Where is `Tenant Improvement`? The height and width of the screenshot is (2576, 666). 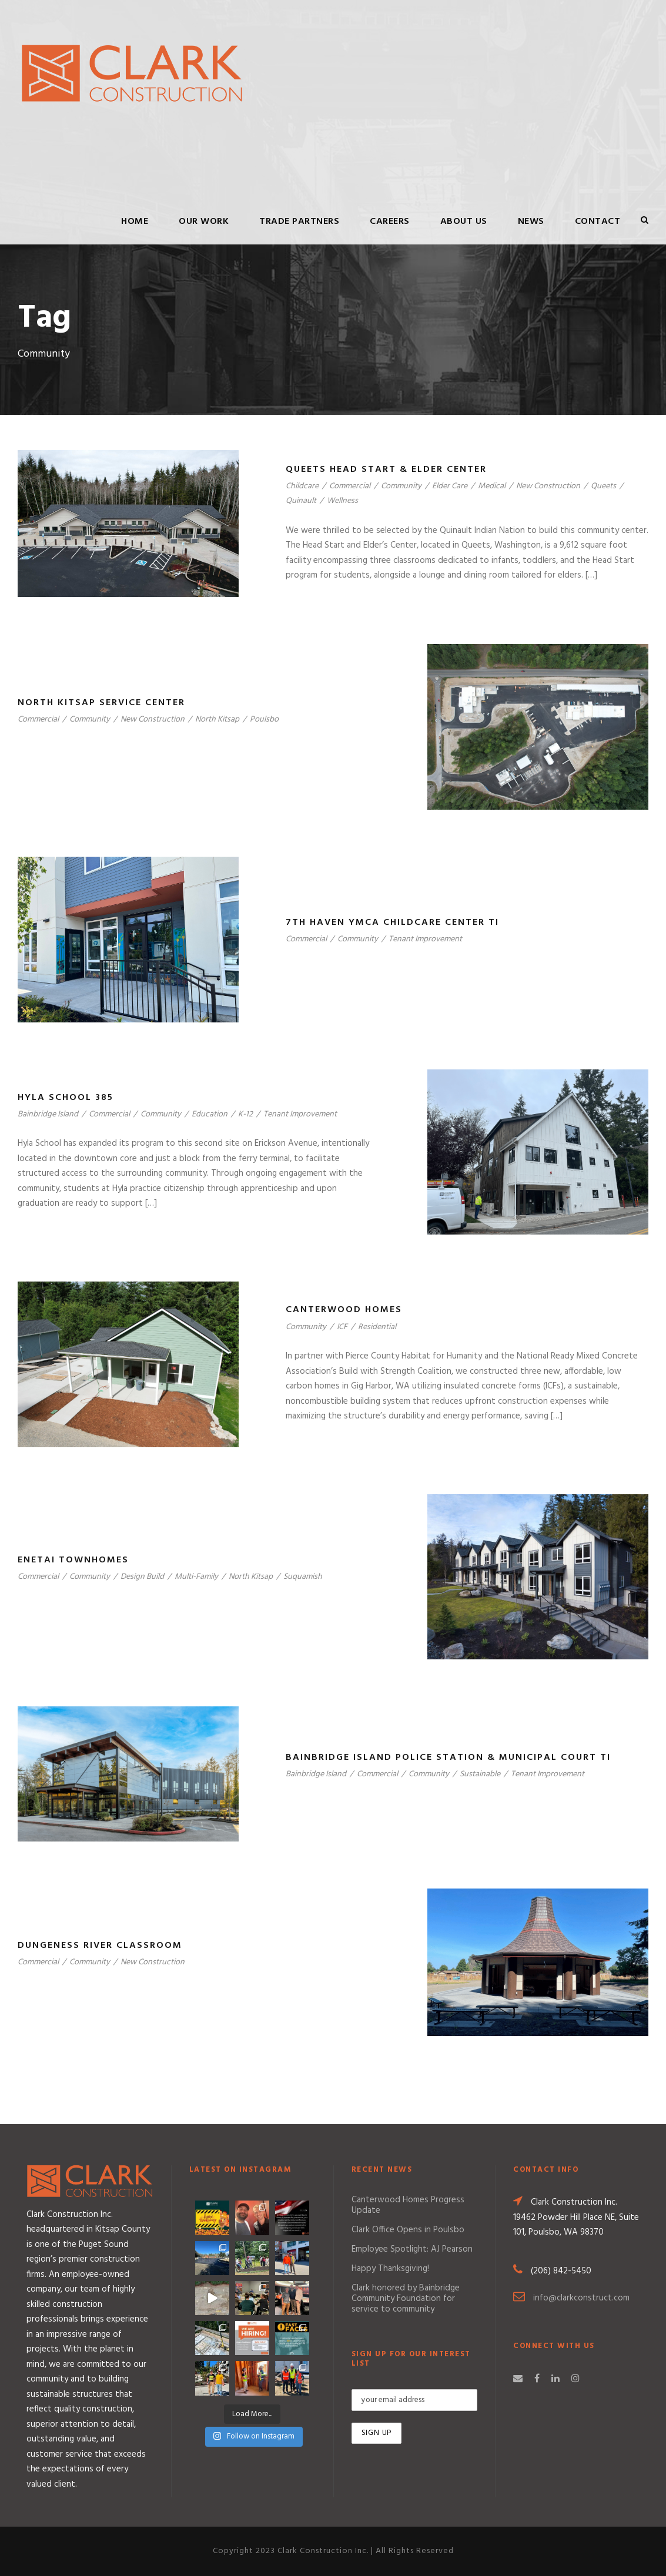 Tenant Improvement is located at coordinates (425, 939).